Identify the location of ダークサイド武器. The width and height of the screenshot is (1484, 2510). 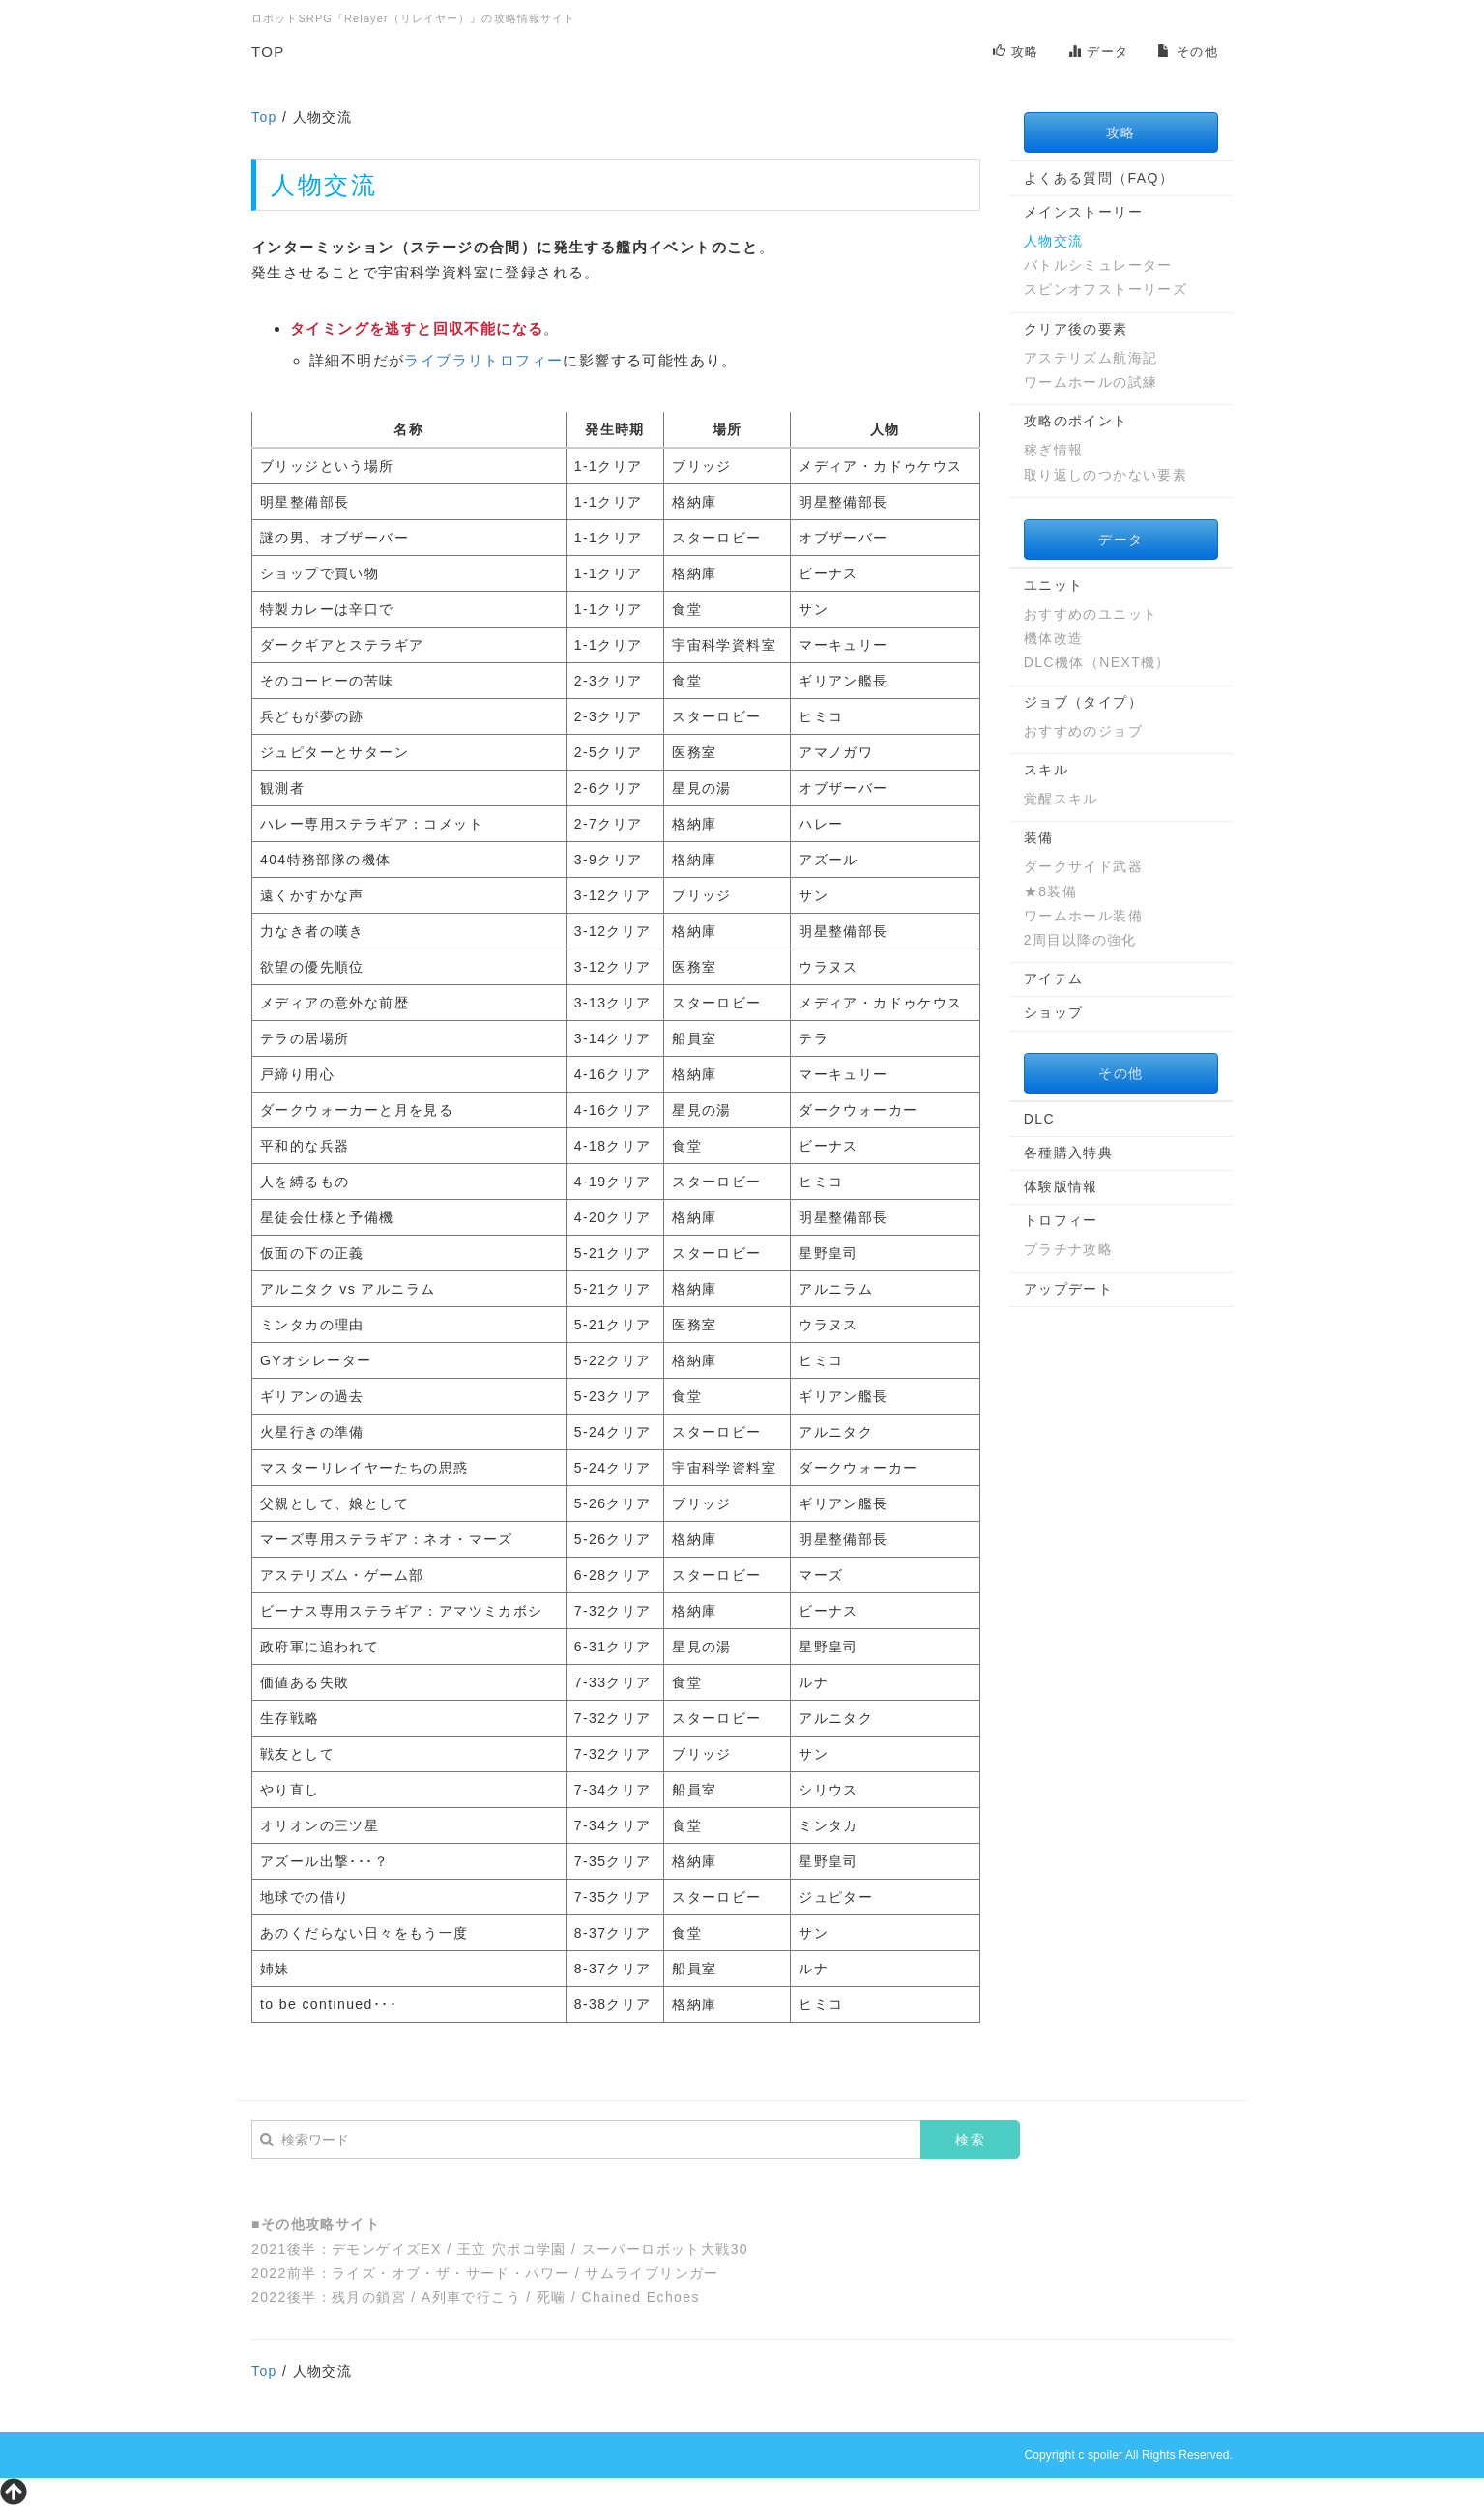
(1083, 866).